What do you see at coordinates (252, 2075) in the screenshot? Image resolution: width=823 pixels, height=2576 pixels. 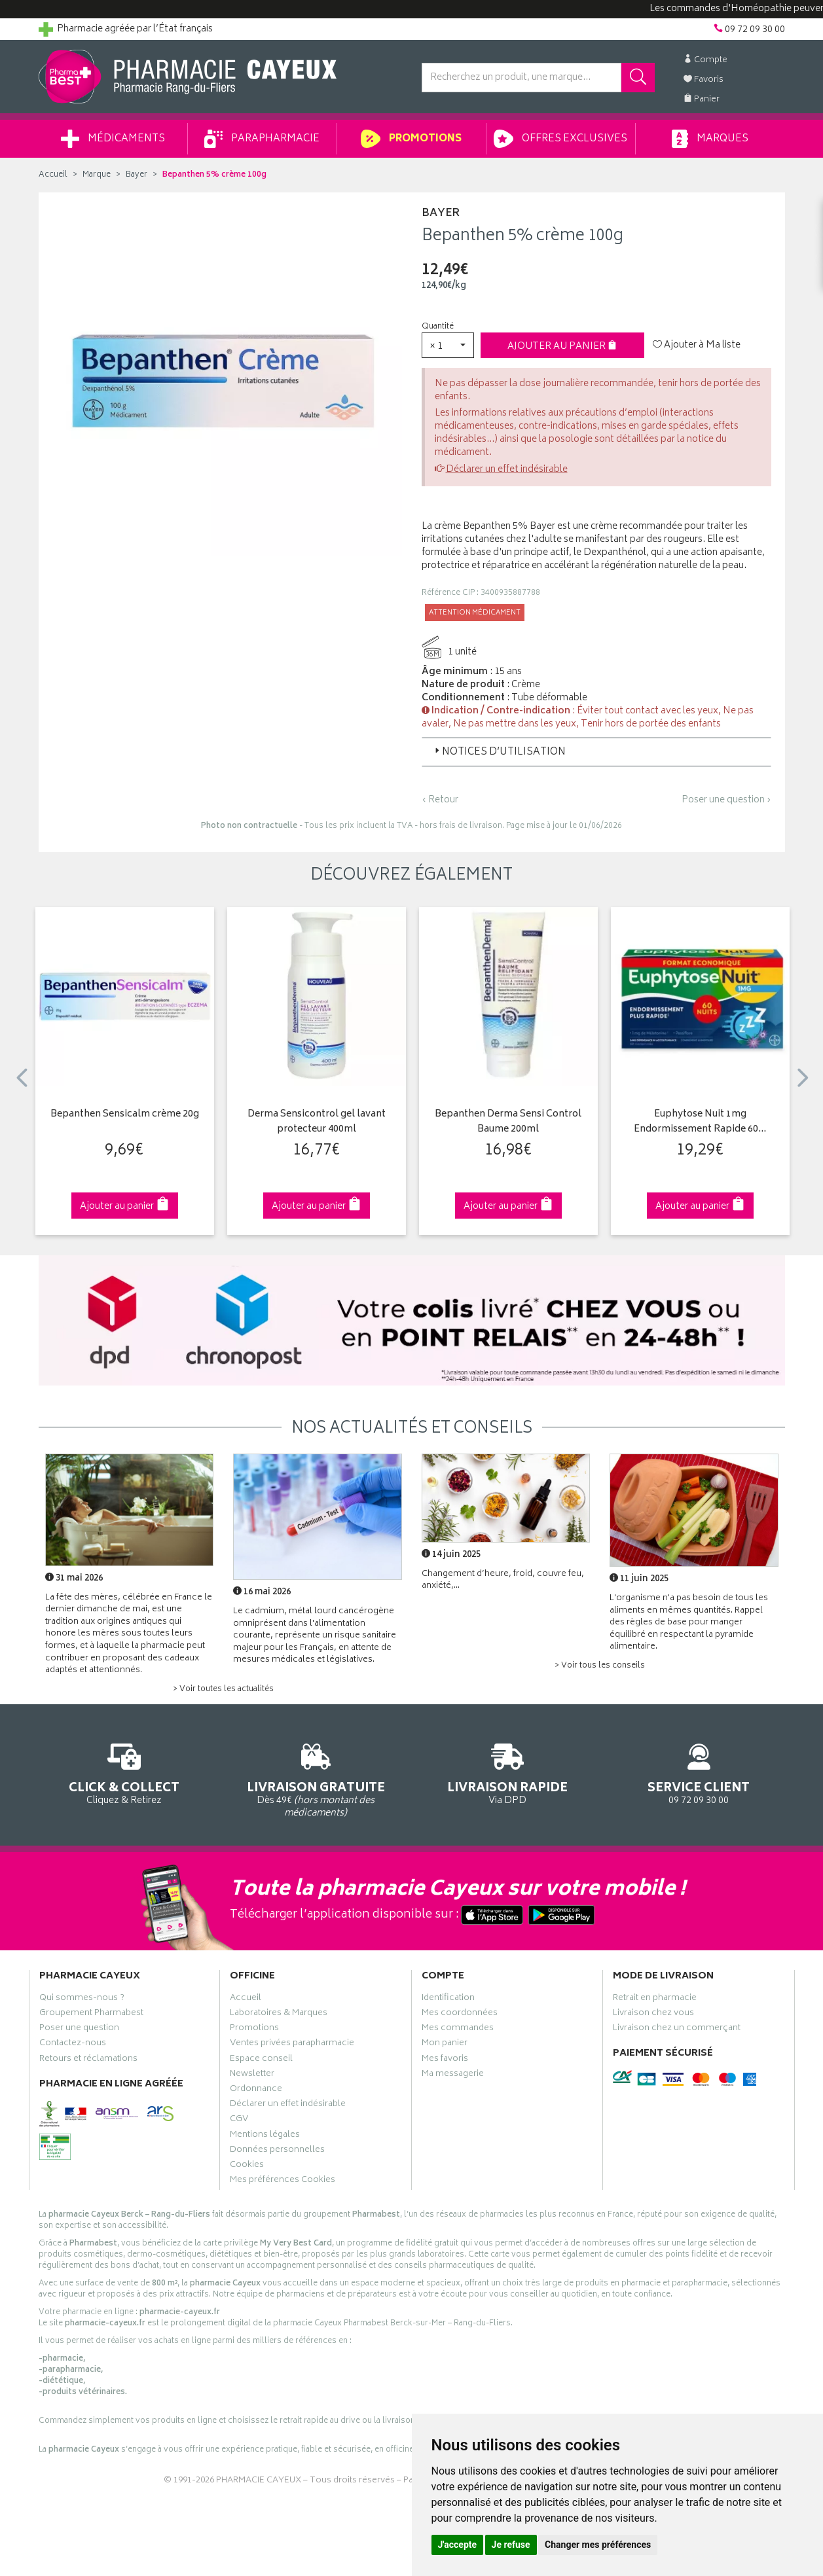 I see `Newsletter` at bounding box center [252, 2075].